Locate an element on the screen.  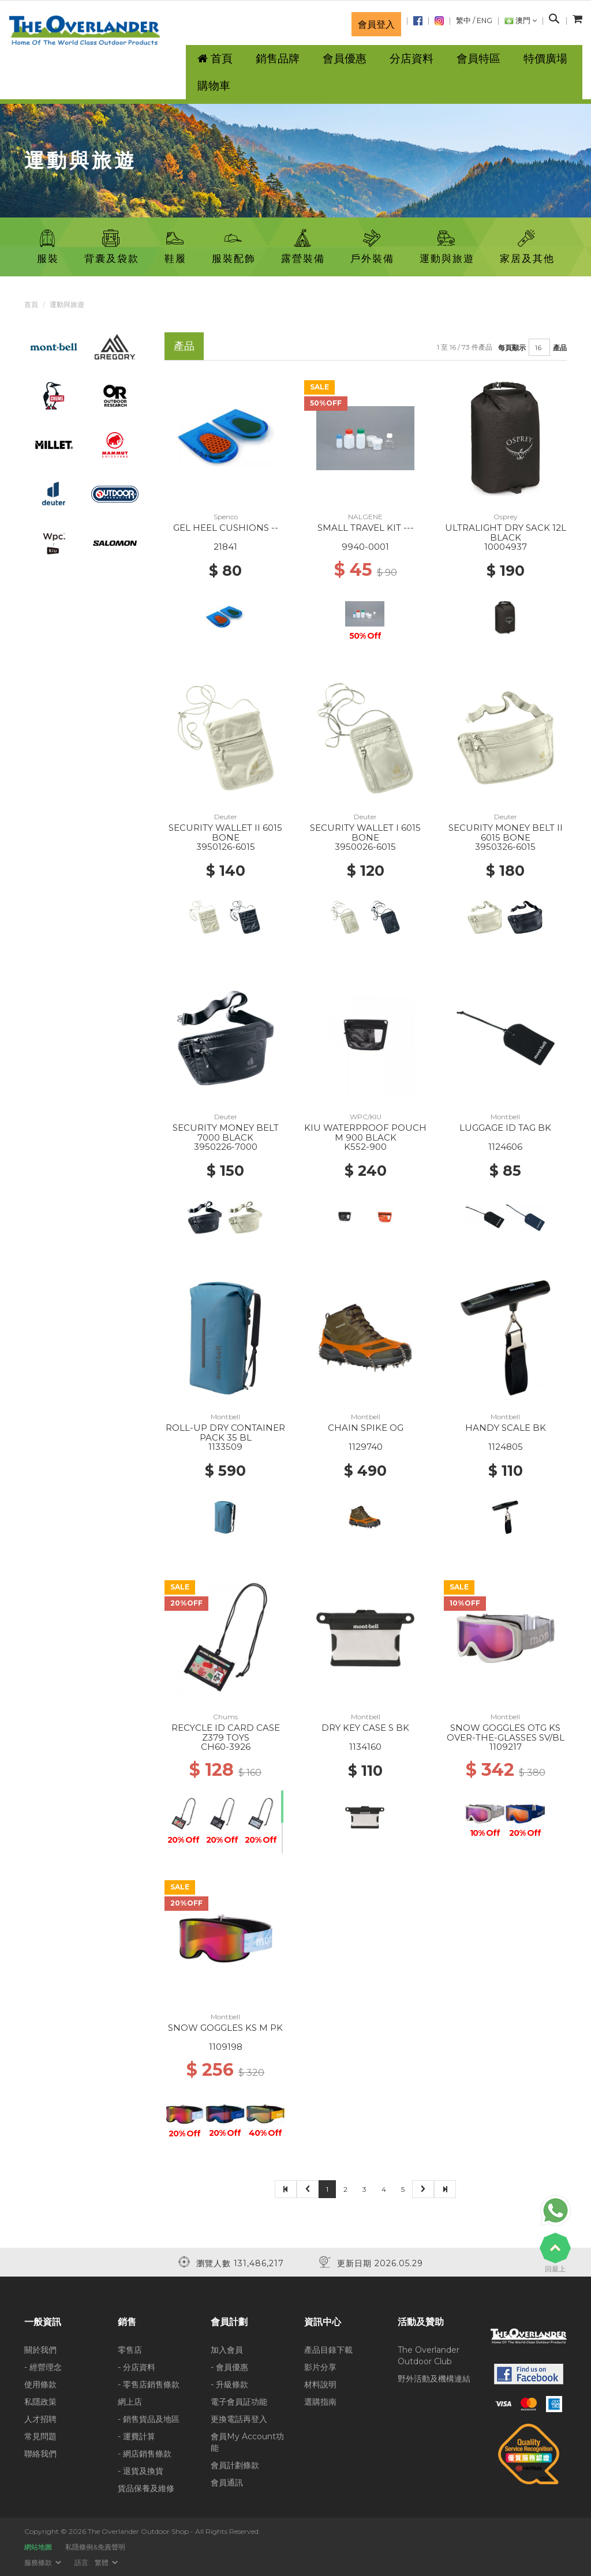
SECURITY MONEY BELT II 6015 BONE is located at coordinates (505, 832).